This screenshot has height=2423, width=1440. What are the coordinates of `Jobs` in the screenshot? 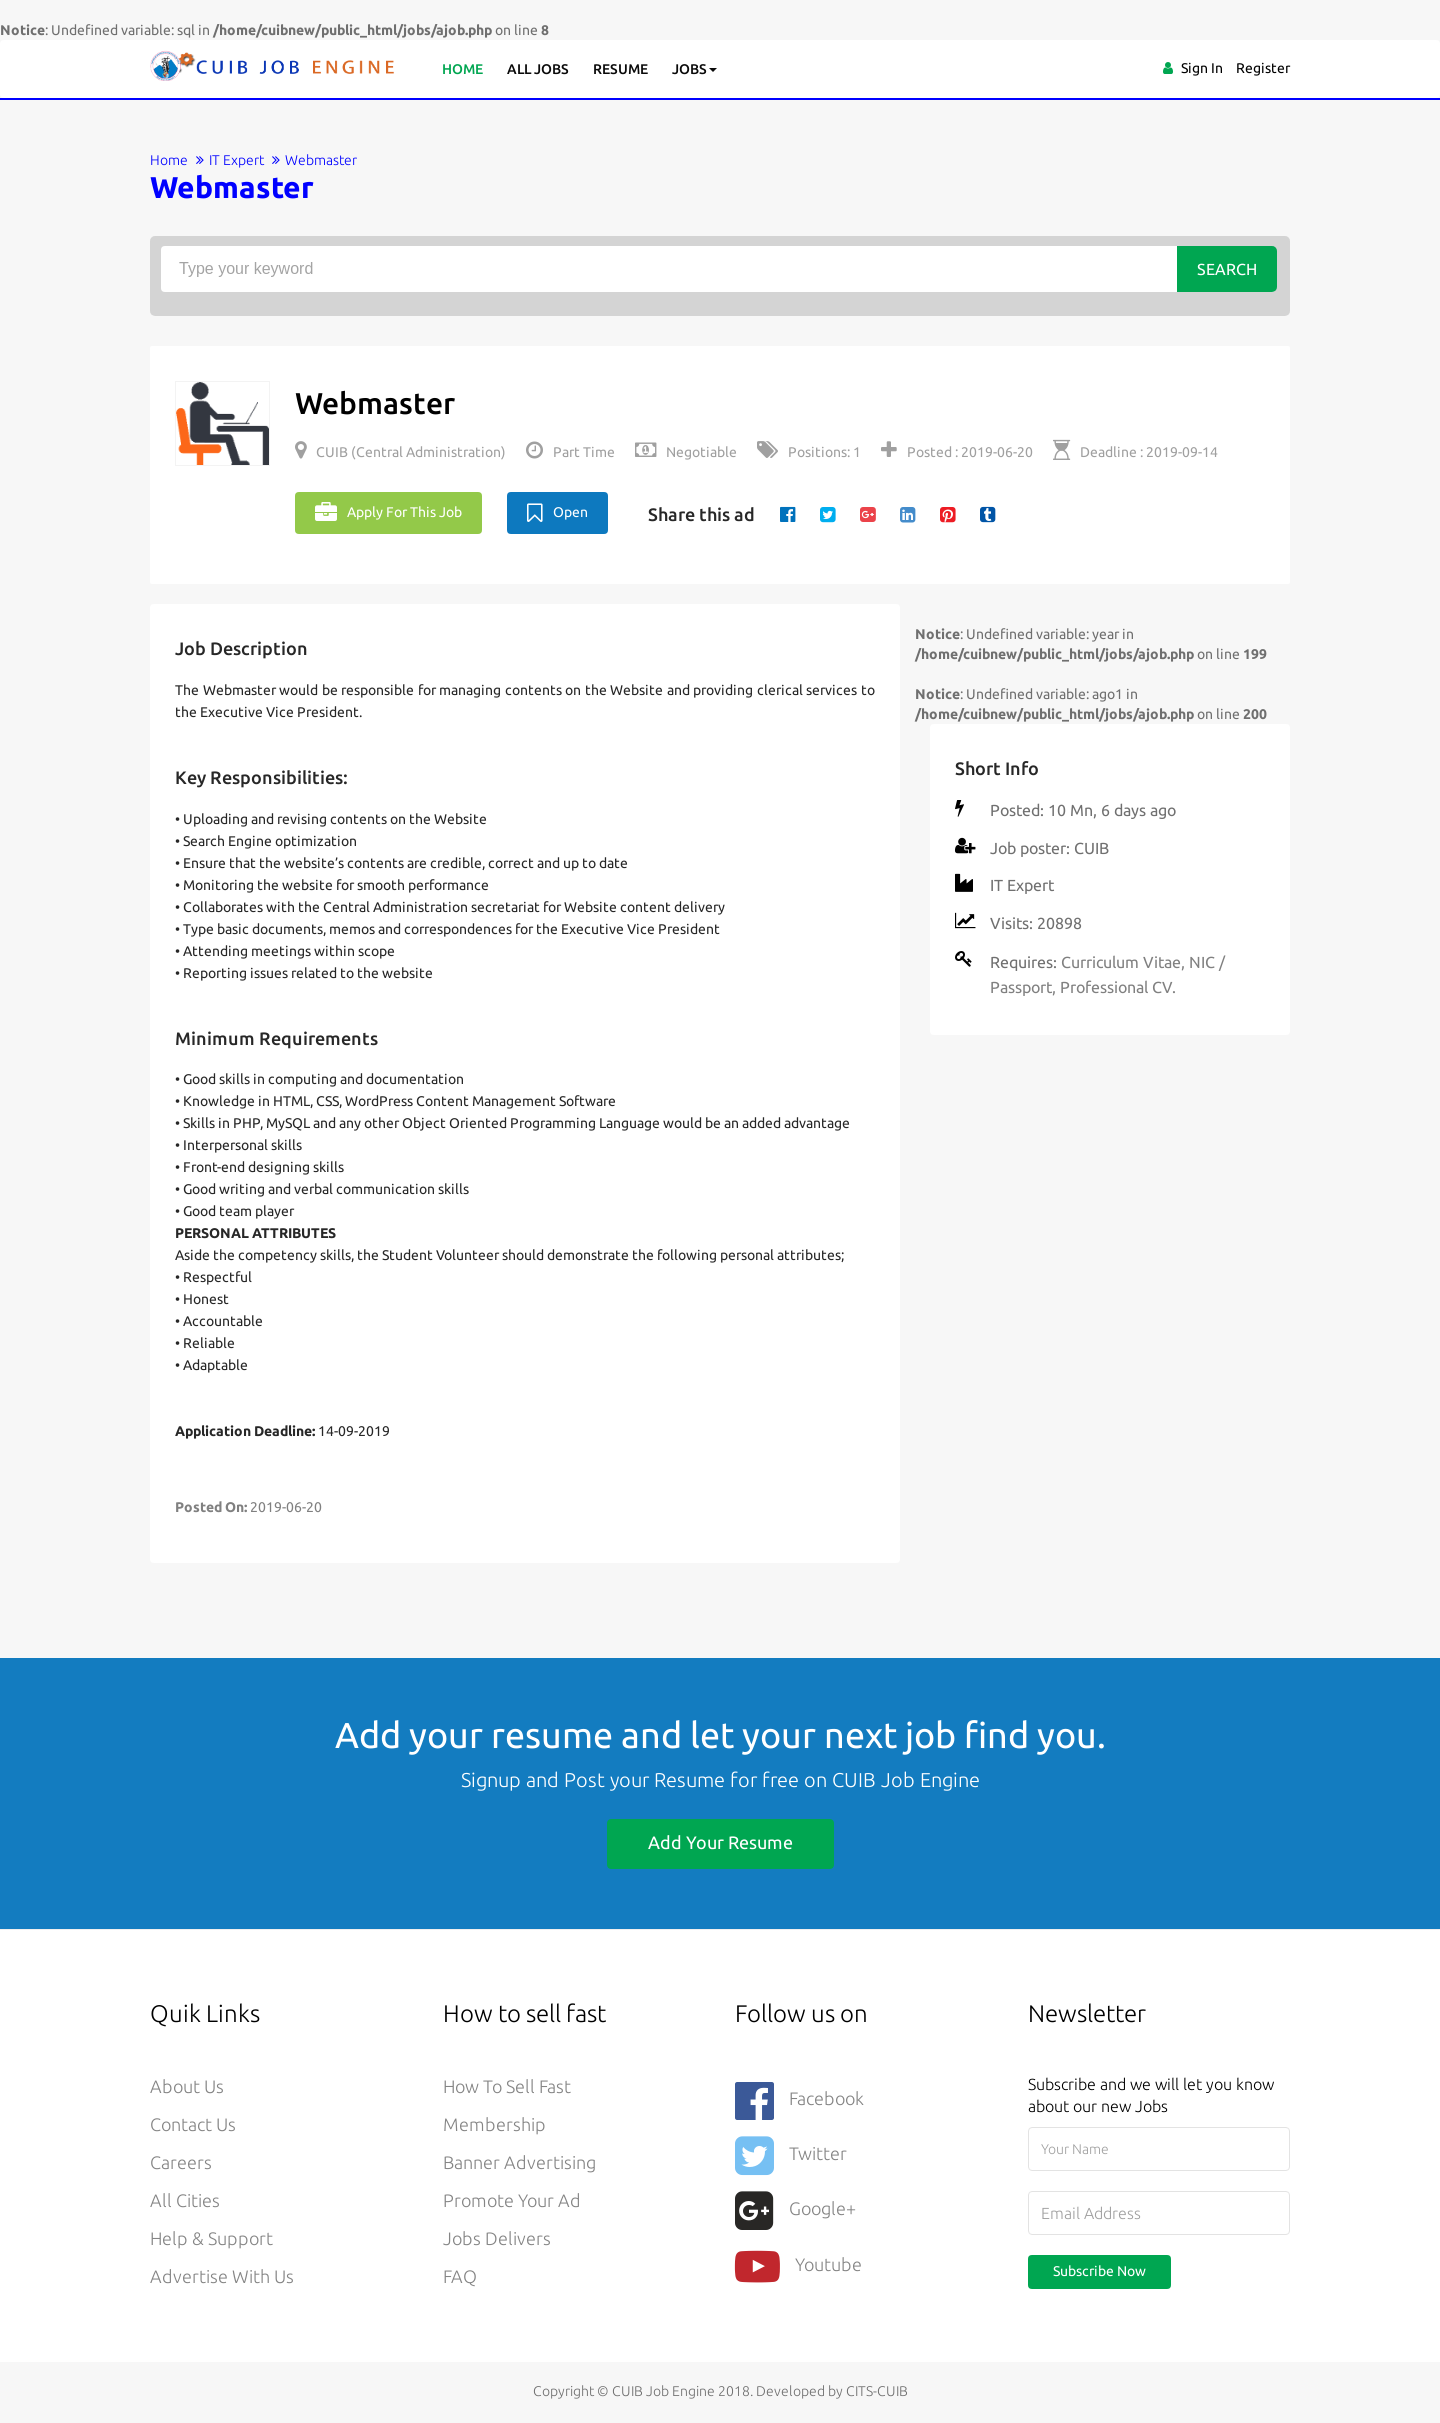 It's located at (694, 69).